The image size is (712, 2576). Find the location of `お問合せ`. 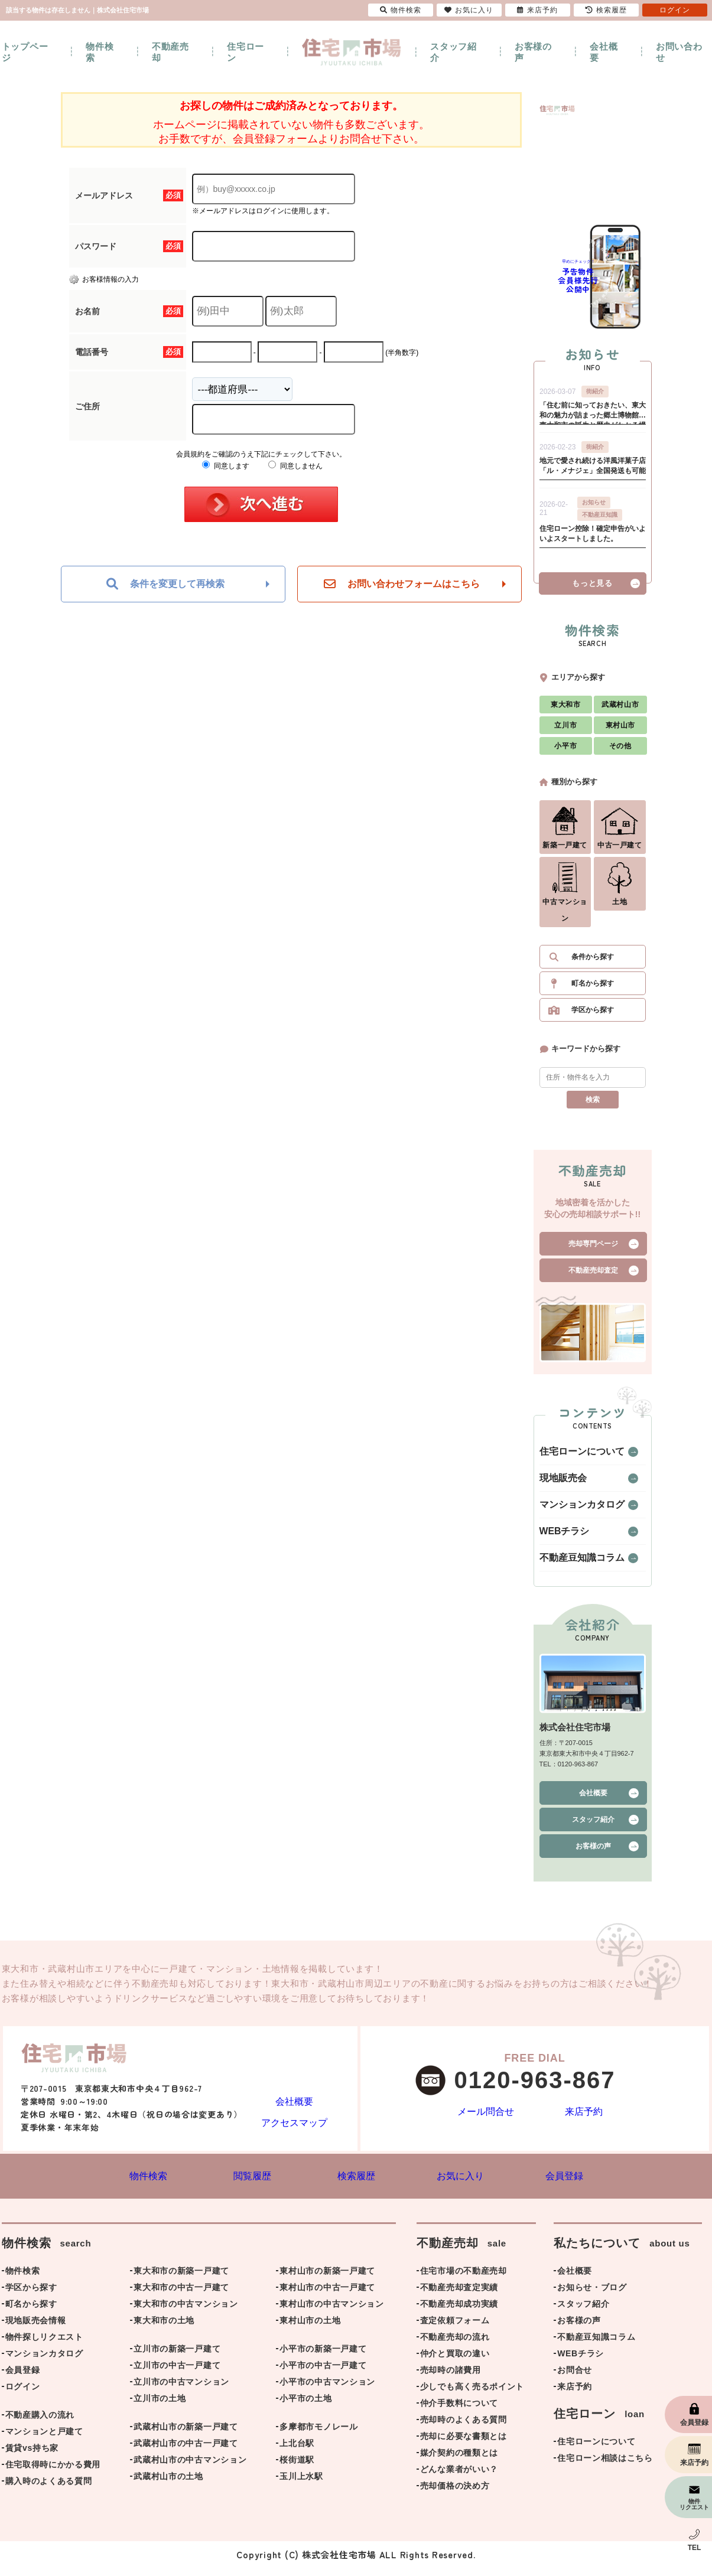

お問合せ is located at coordinates (574, 2378).